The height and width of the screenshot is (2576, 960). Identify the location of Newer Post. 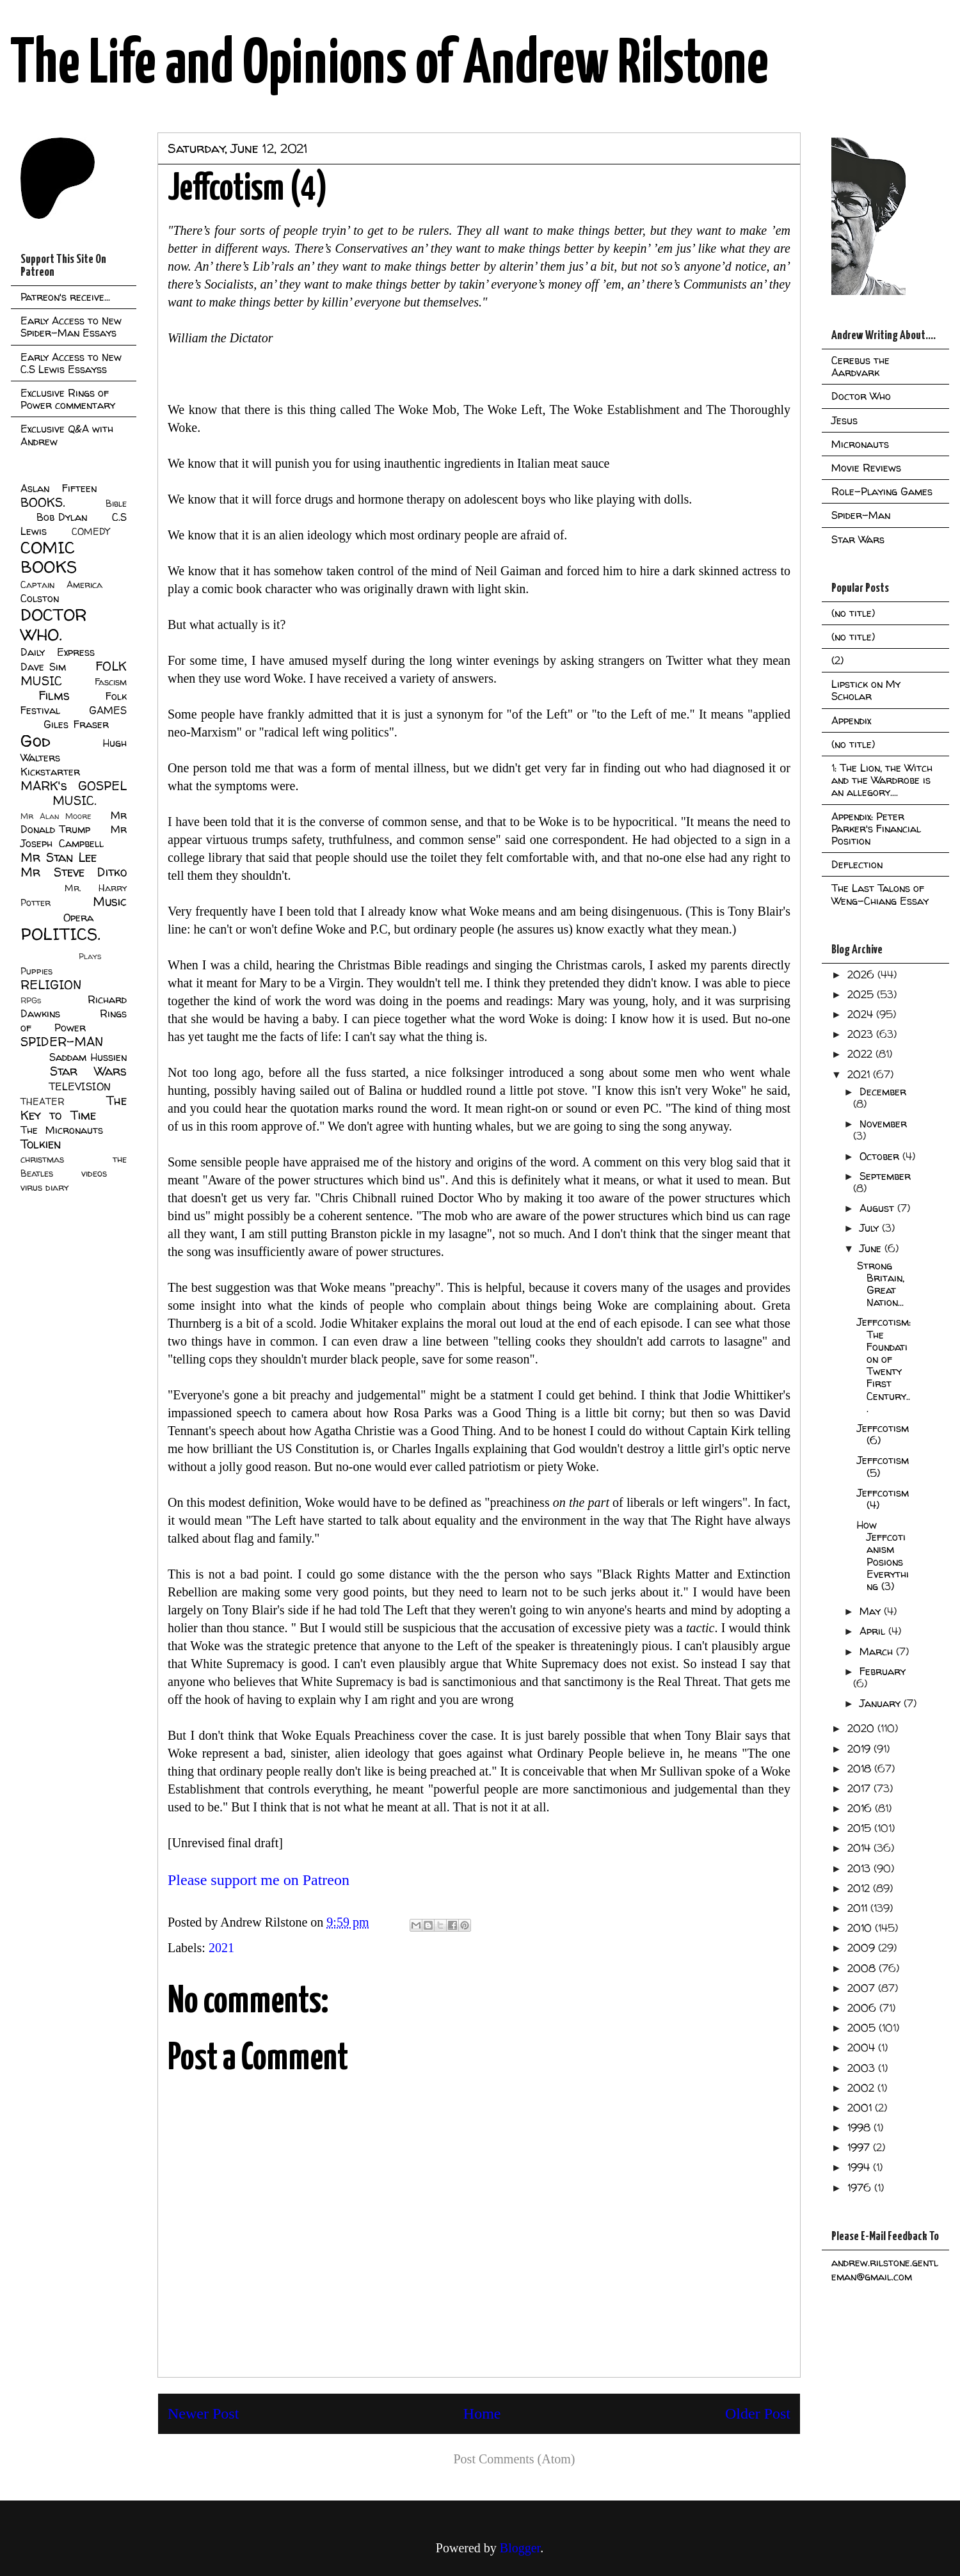
(203, 2413).